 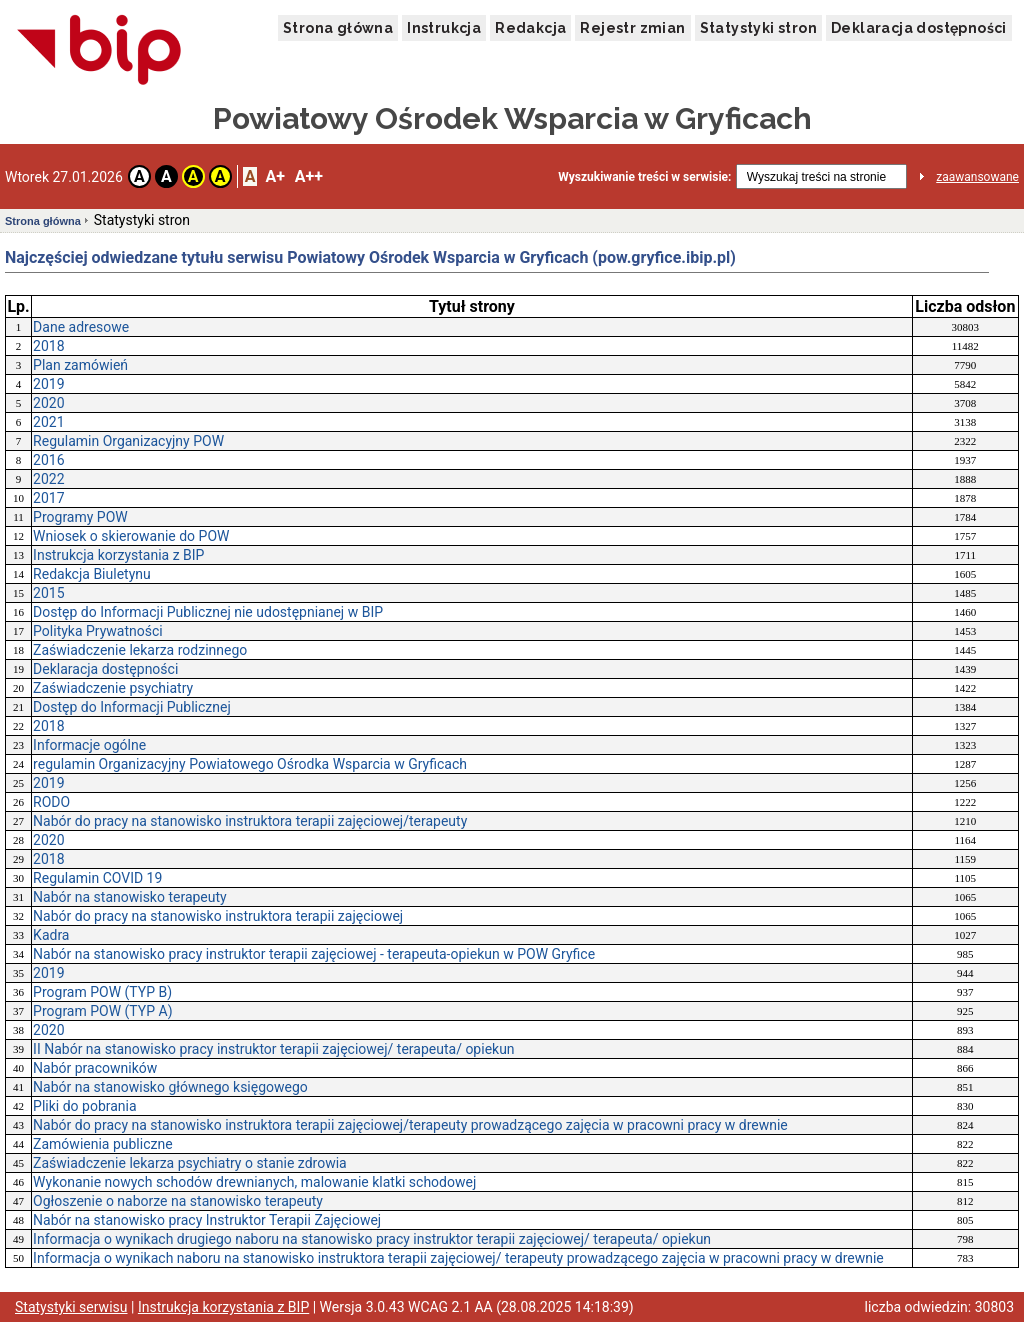 I want to click on 2021, so click(x=48, y=422).